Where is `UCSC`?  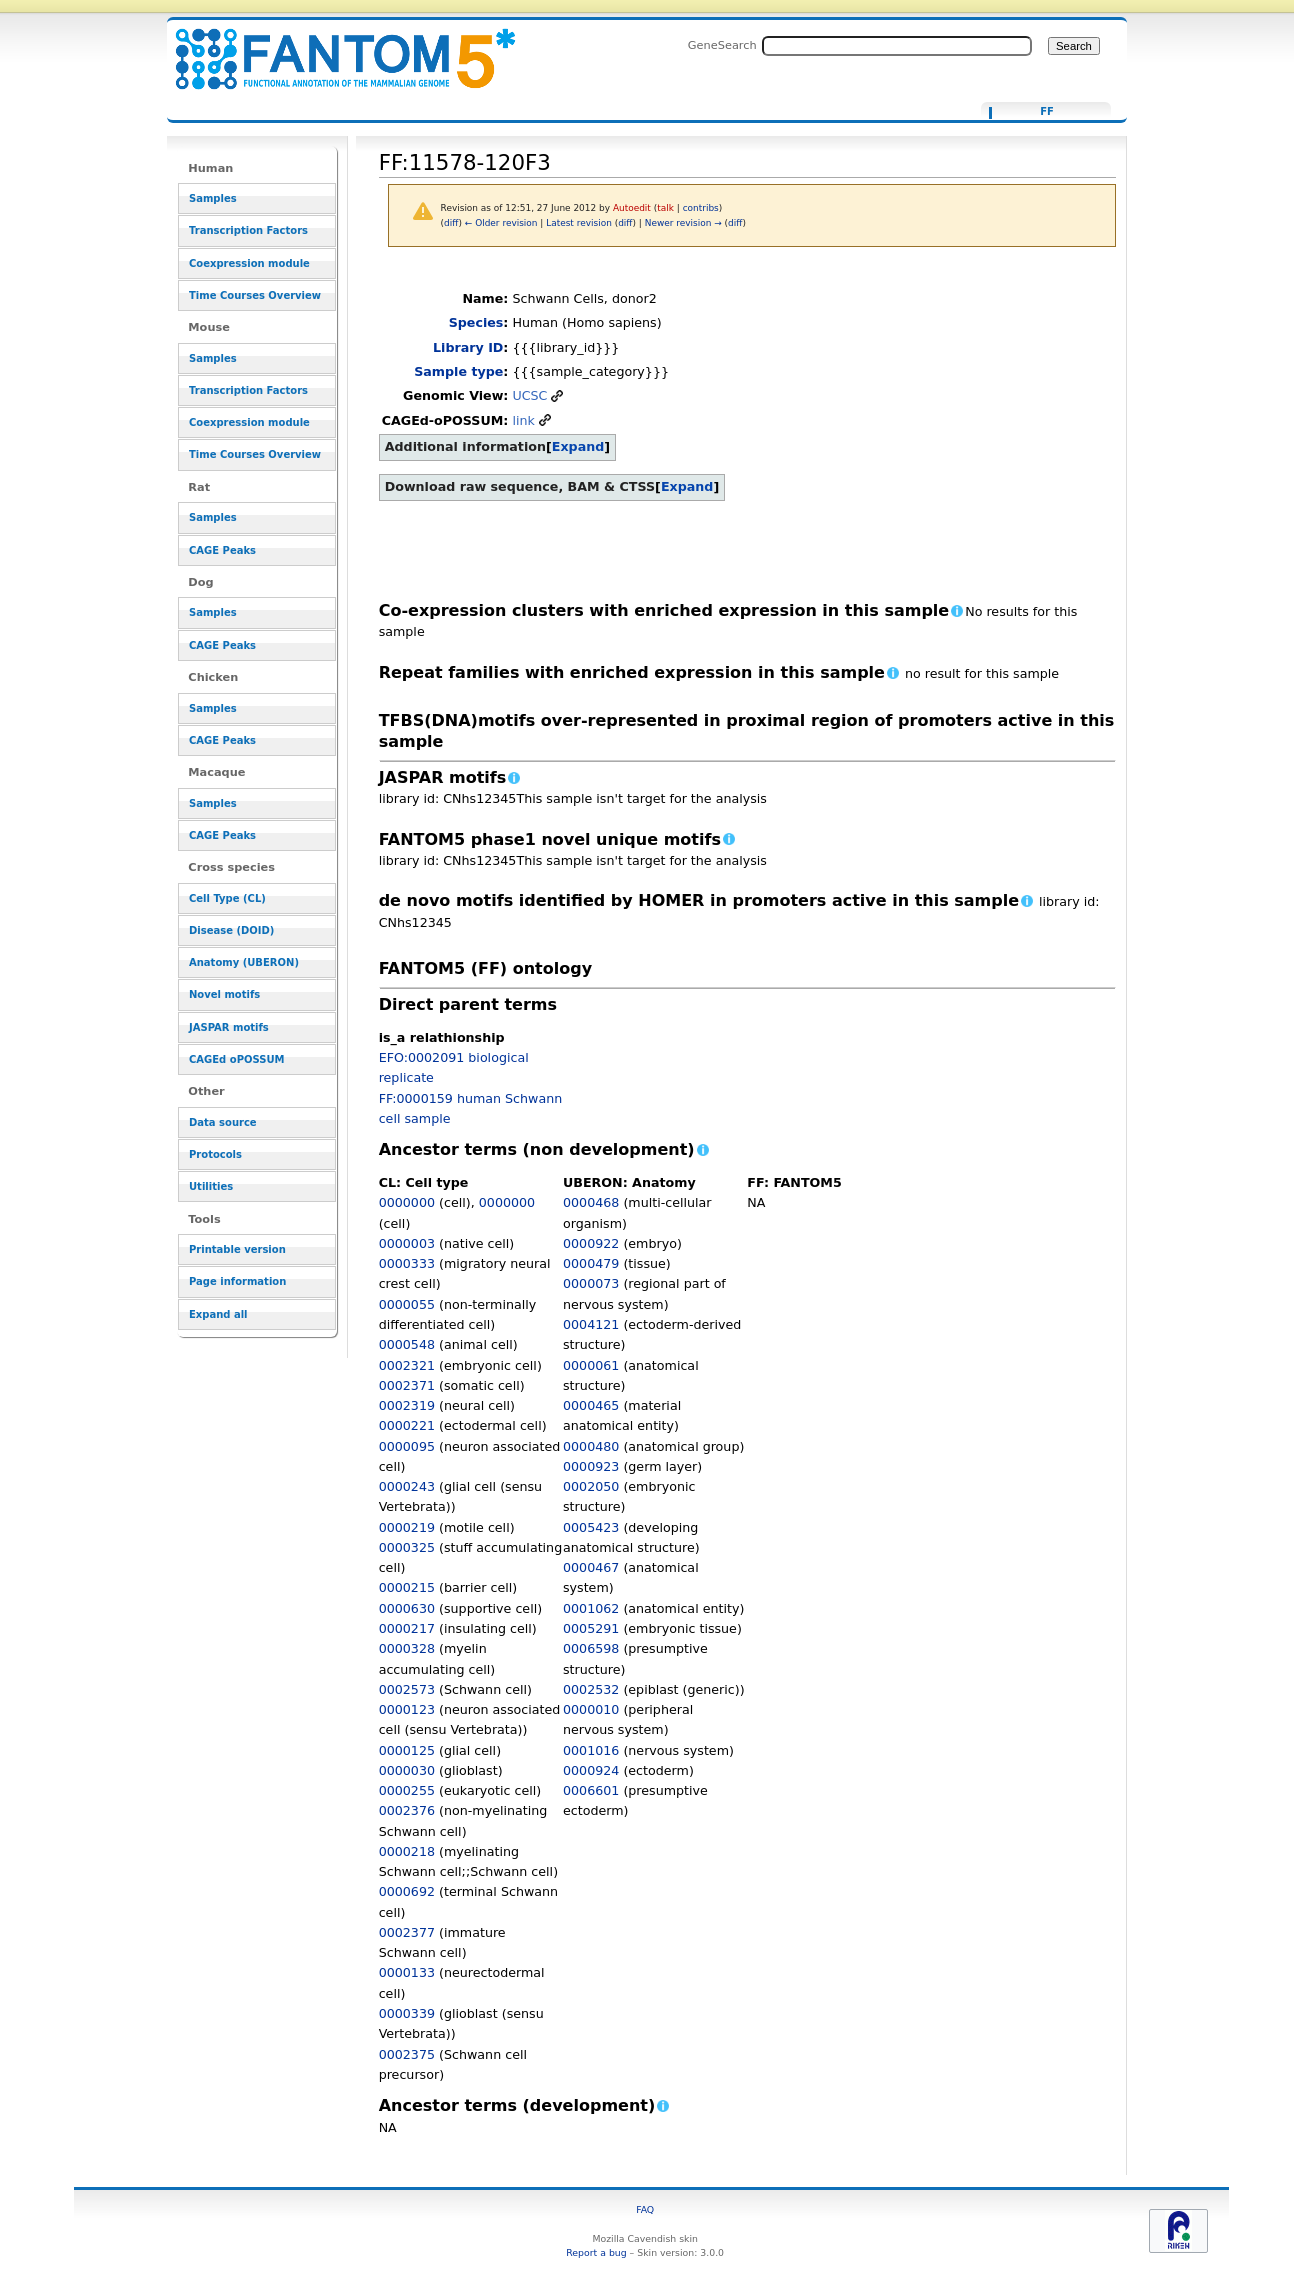 UCSC is located at coordinates (529, 395).